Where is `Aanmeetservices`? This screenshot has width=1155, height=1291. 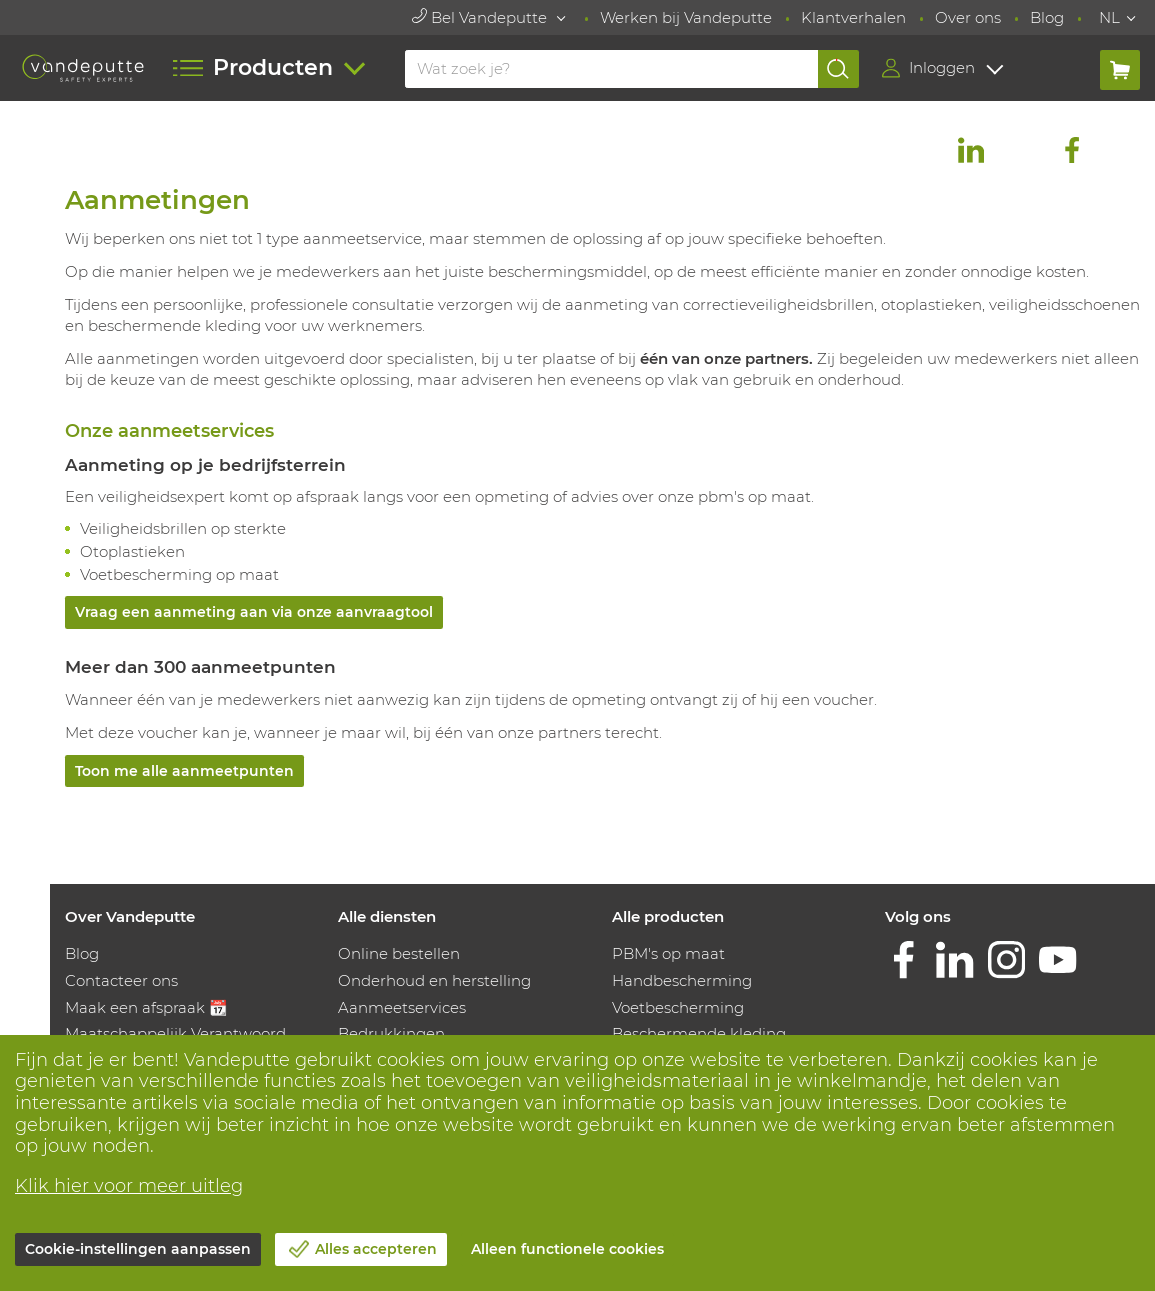
Aanmeetservices is located at coordinates (402, 1007).